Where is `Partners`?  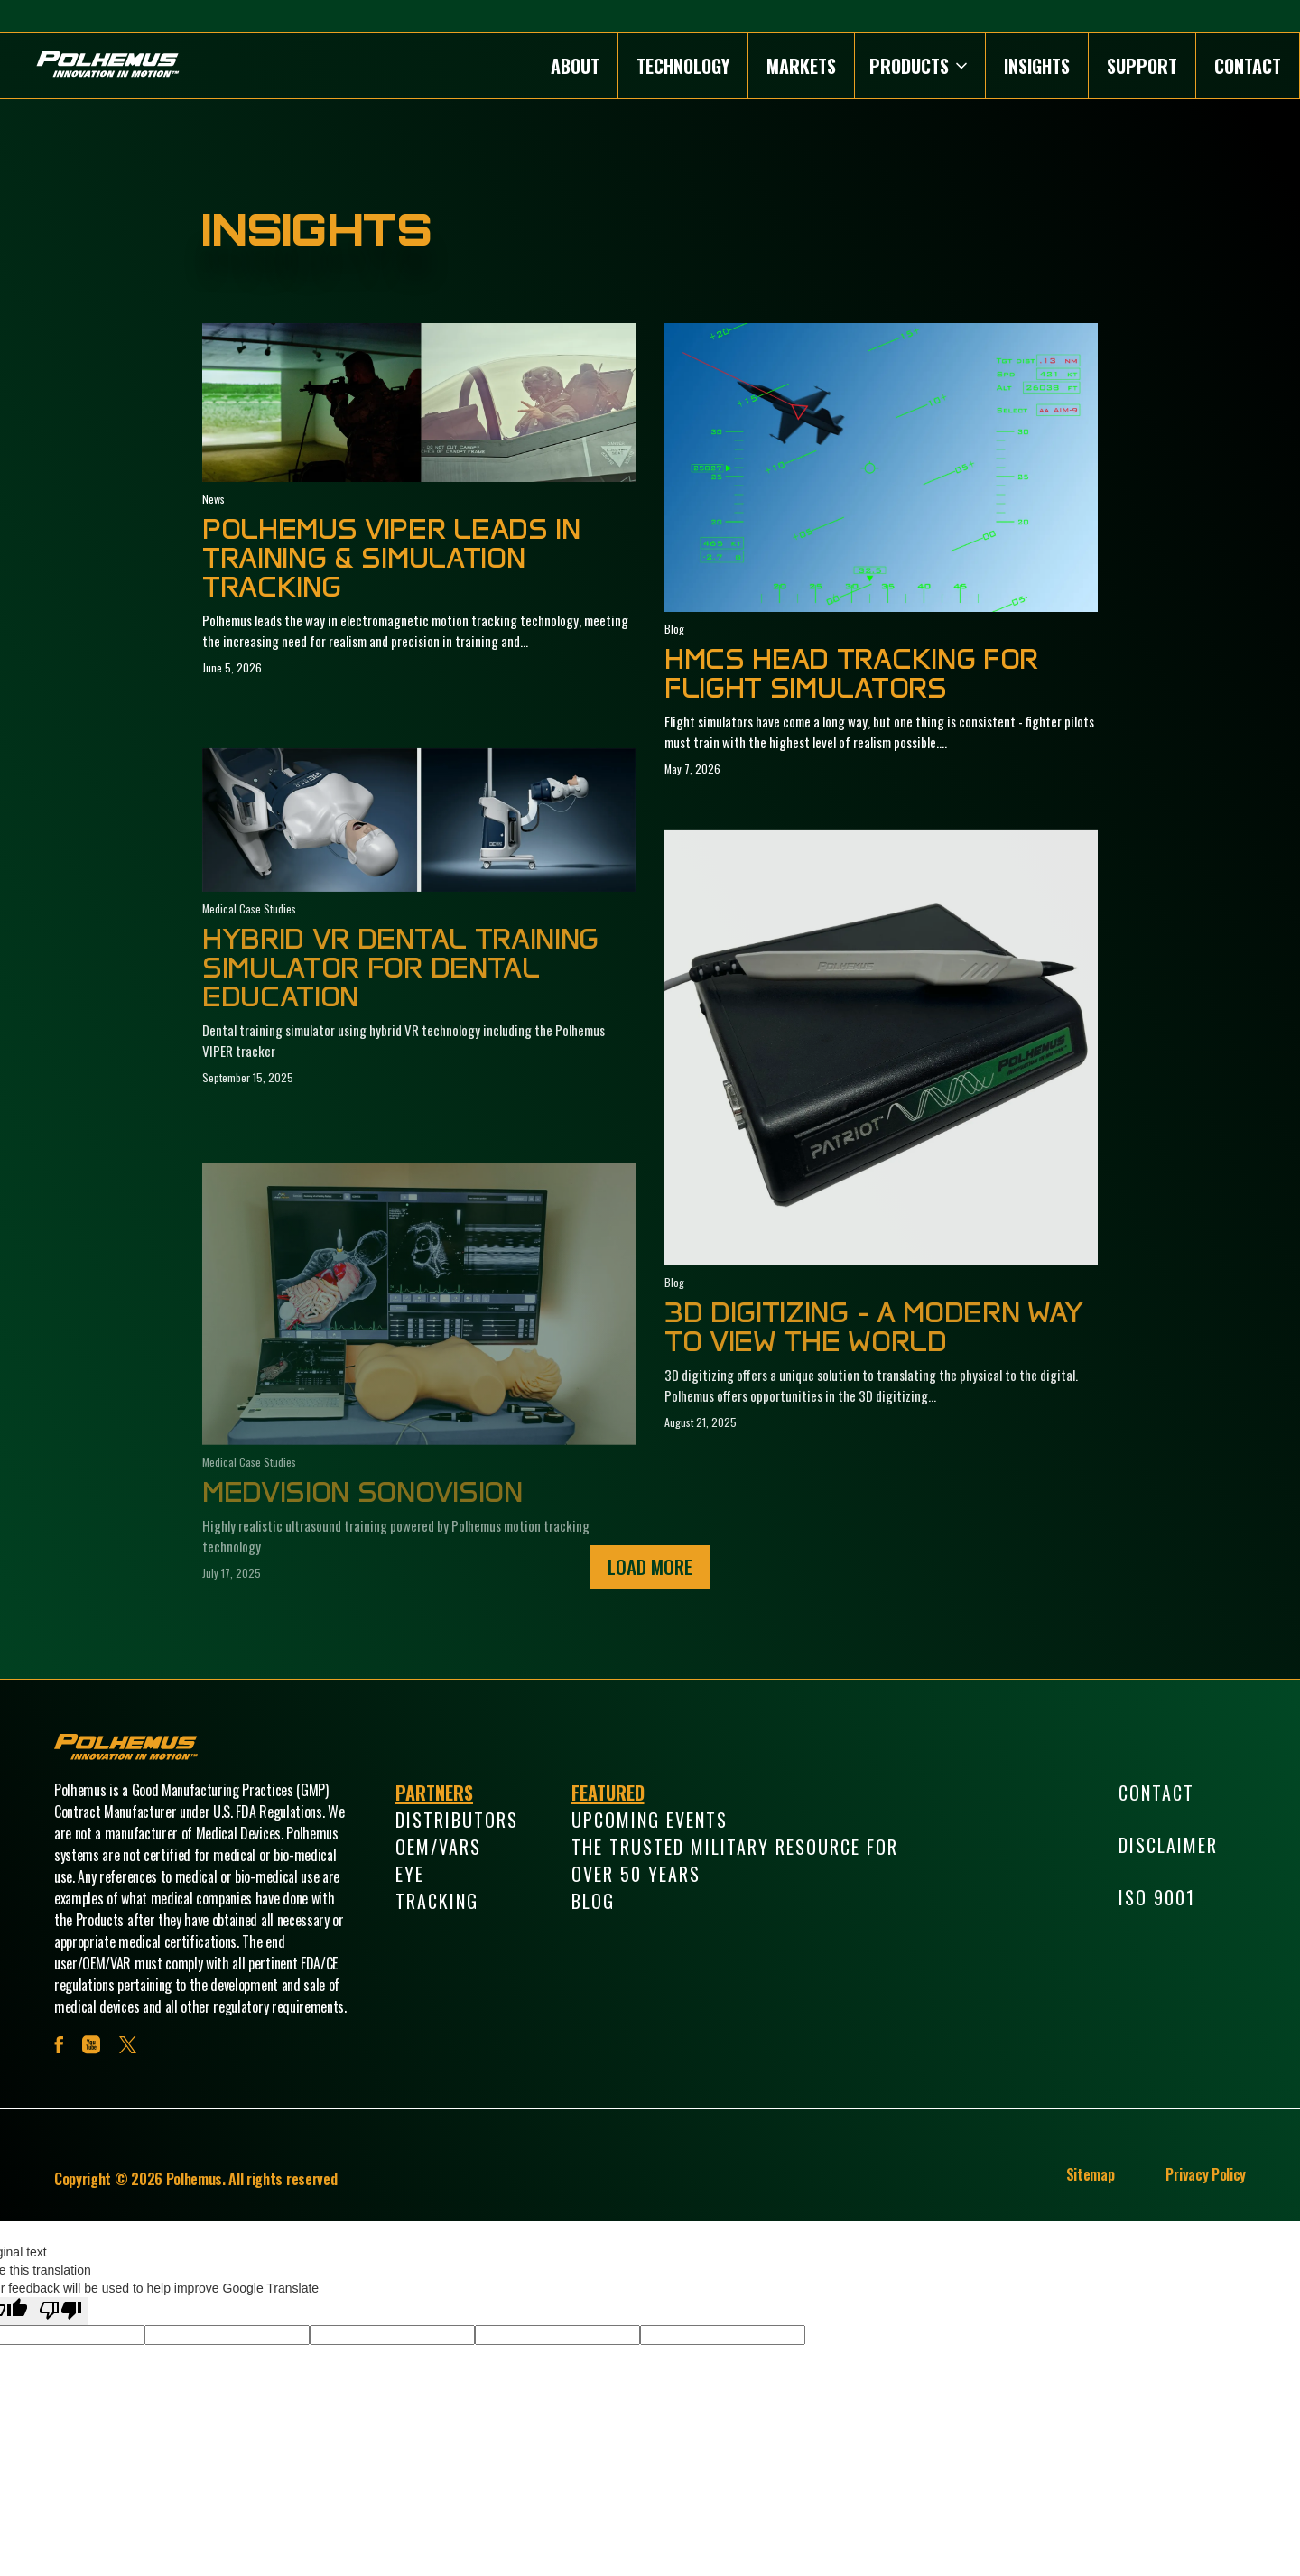
Partners is located at coordinates (434, 1792).